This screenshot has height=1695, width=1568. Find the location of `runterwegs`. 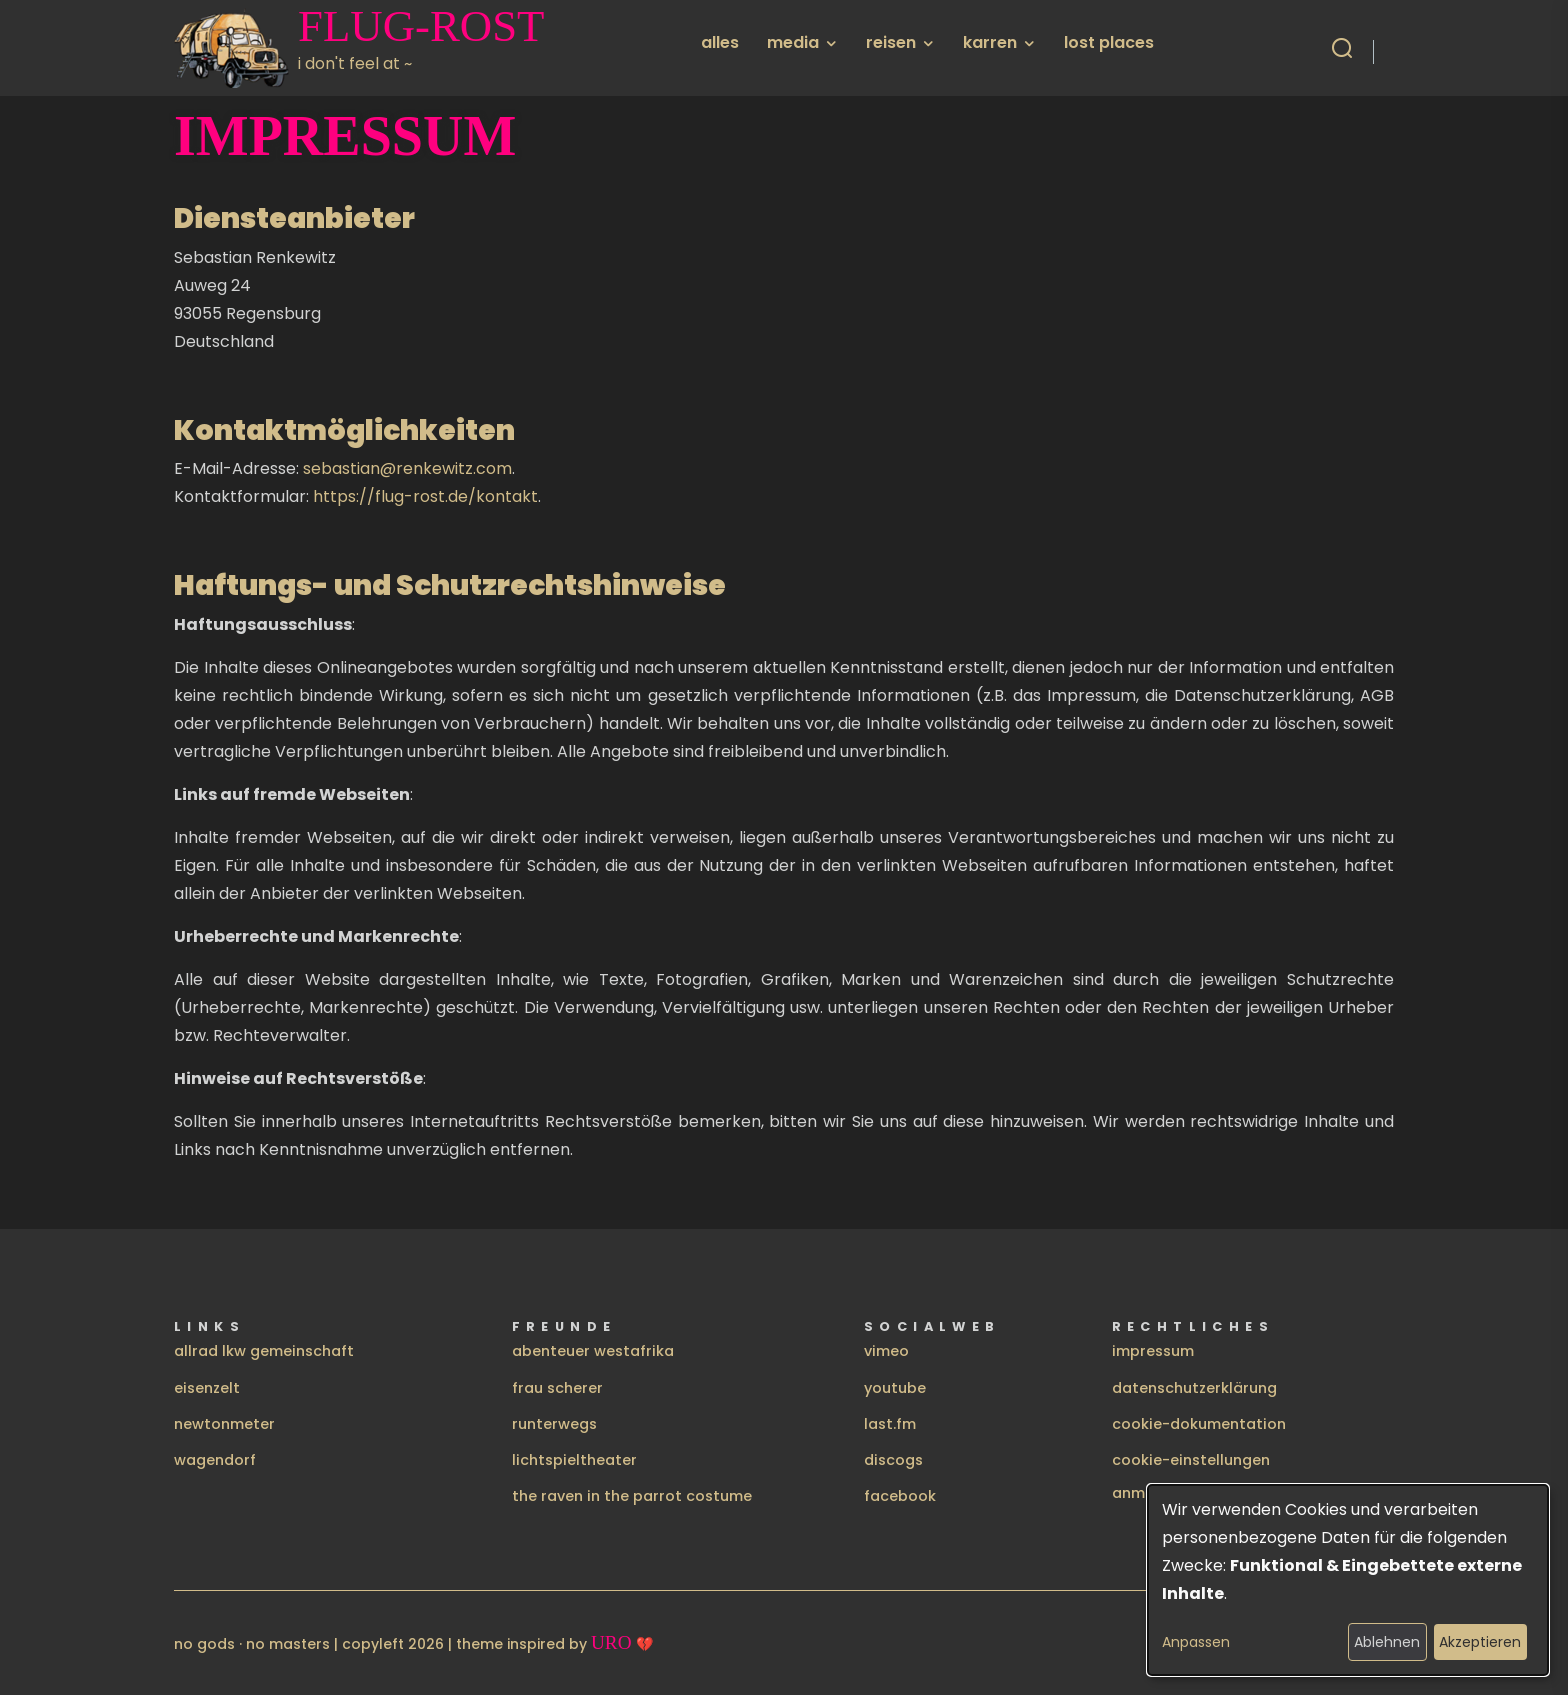

runterwegs is located at coordinates (554, 1424).